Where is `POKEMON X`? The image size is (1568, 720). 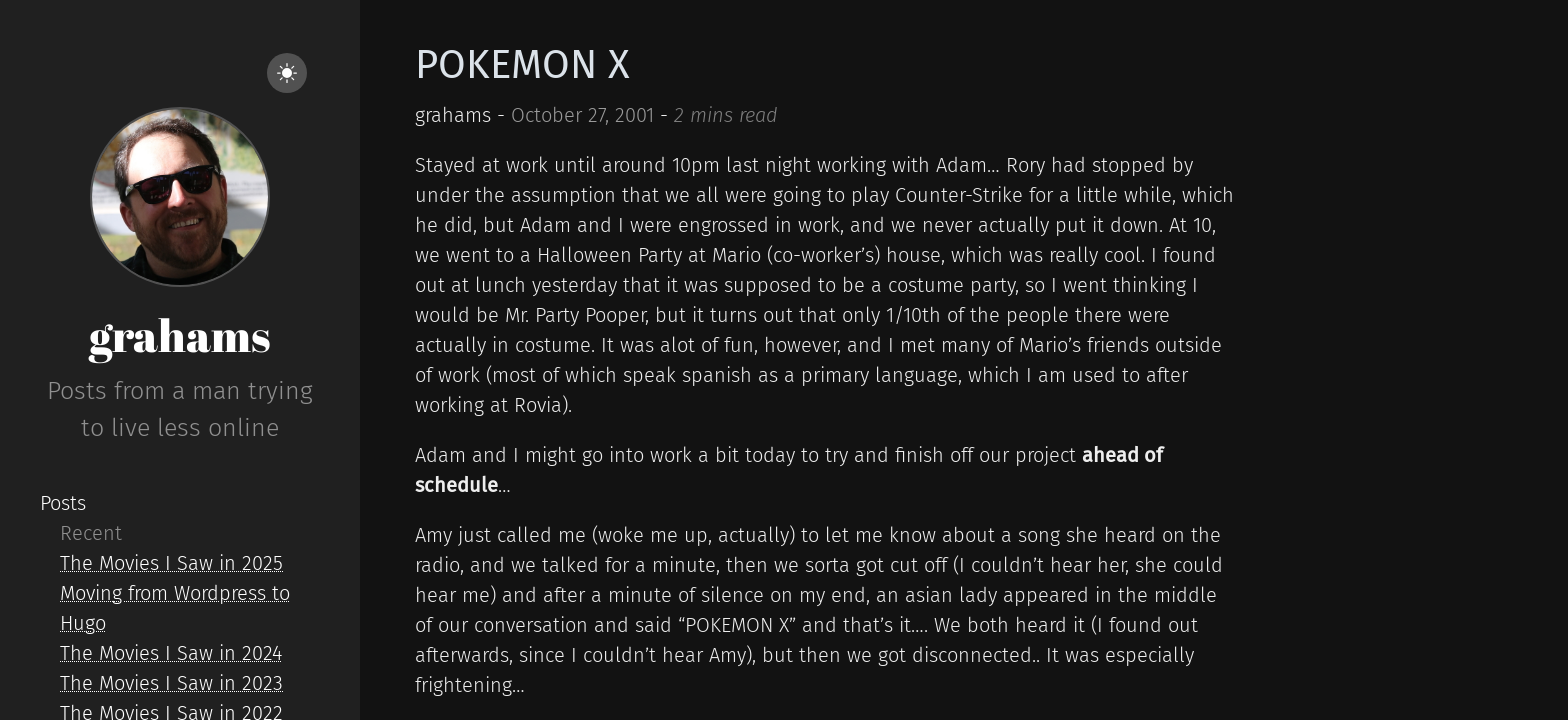
POKEMON X is located at coordinates (522, 65).